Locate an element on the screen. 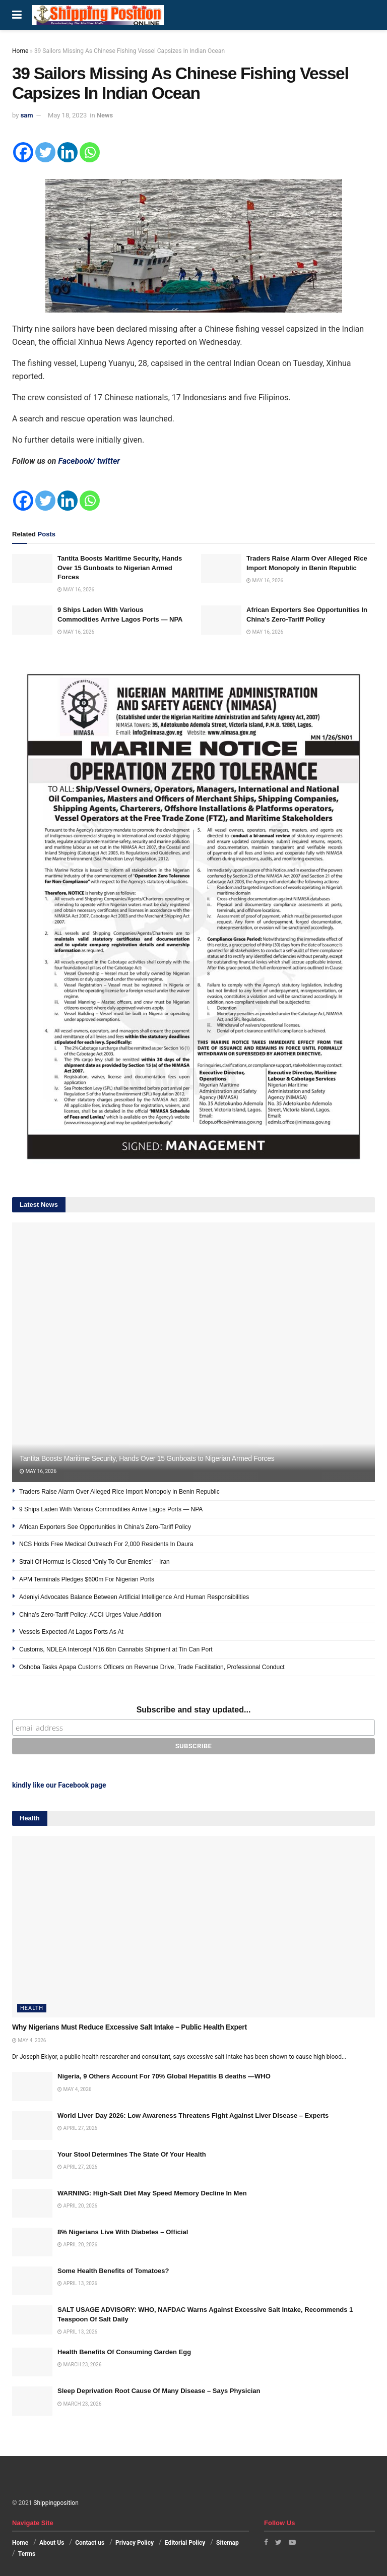  April 13, 2026 is located at coordinates (77, 2283).